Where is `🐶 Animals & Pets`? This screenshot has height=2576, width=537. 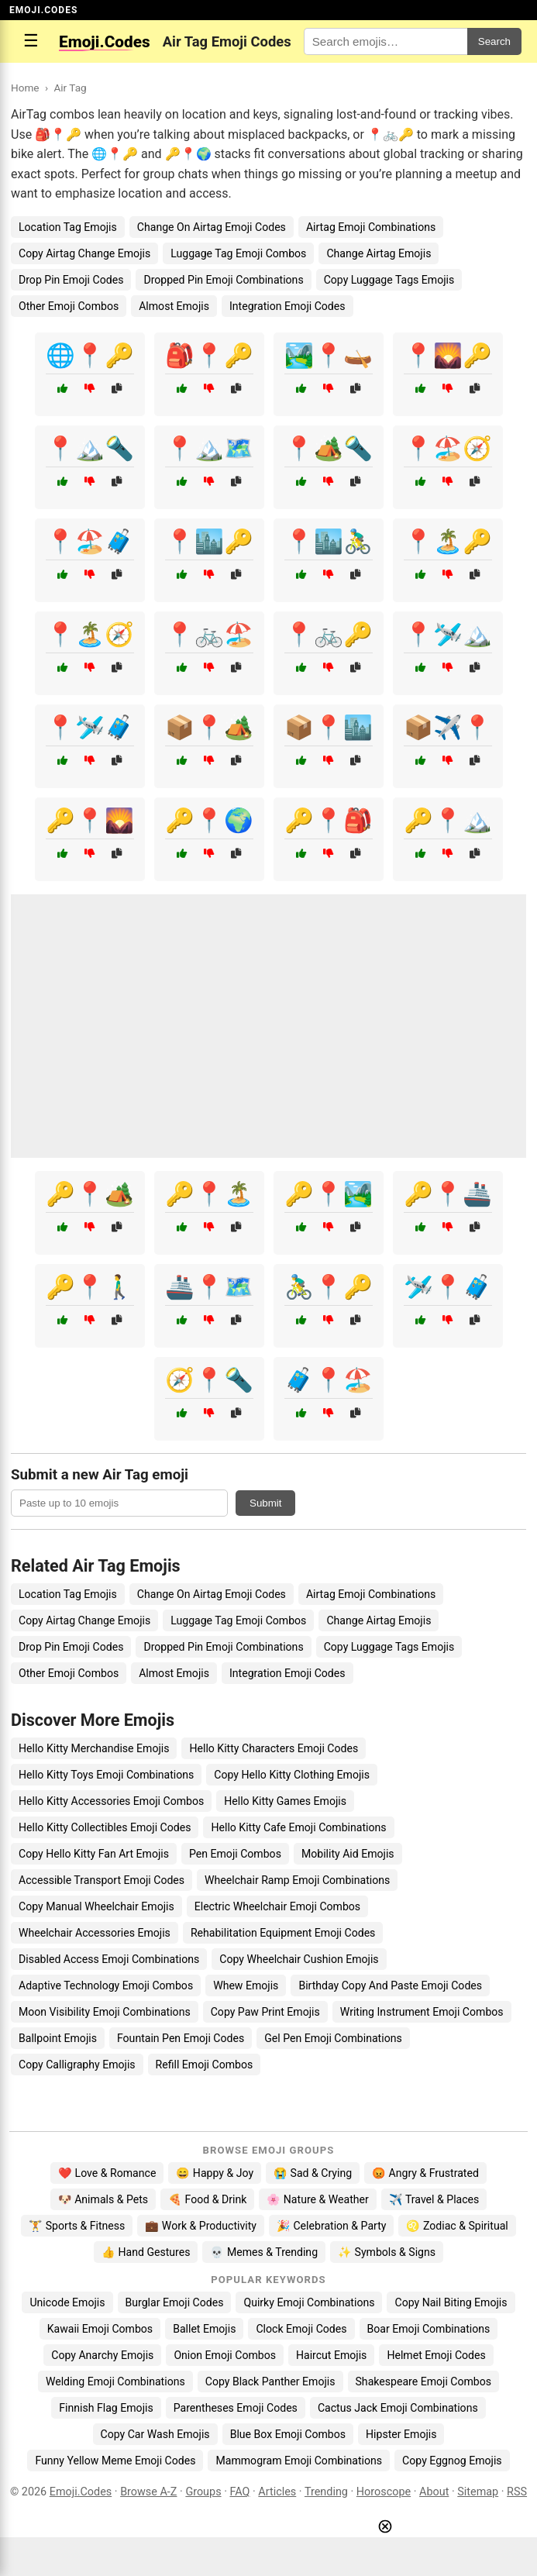 🐶 Animals & Pets is located at coordinates (103, 2199).